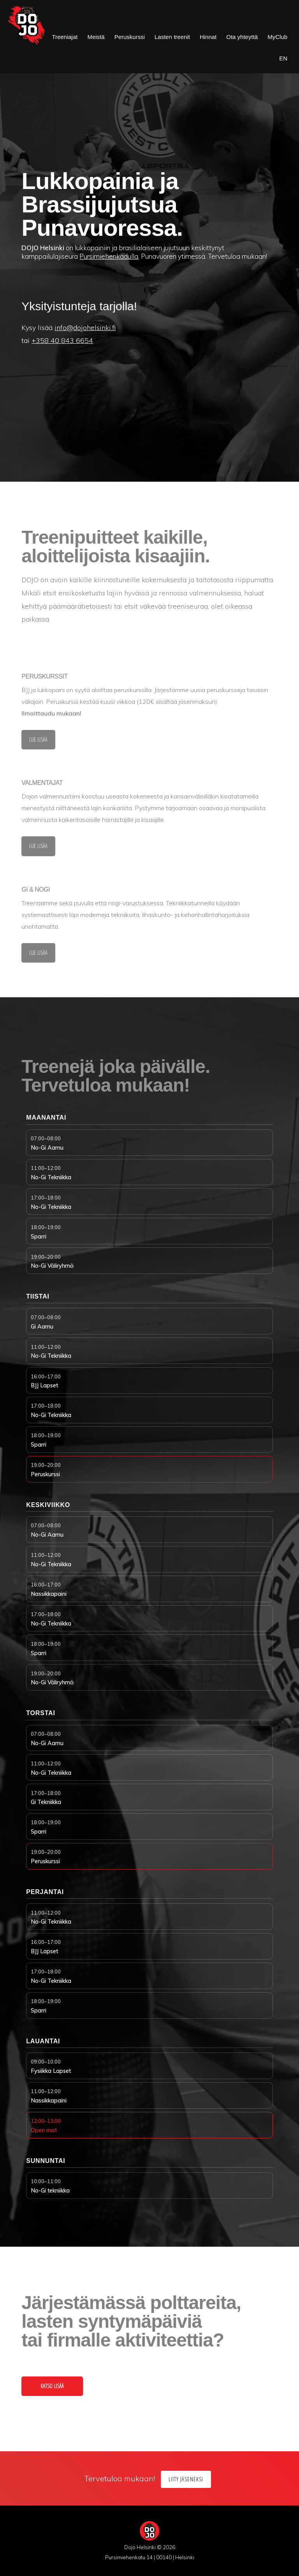 The image size is (299, 2576). I want to click on +358 40 843 6654, so click(62, 340).